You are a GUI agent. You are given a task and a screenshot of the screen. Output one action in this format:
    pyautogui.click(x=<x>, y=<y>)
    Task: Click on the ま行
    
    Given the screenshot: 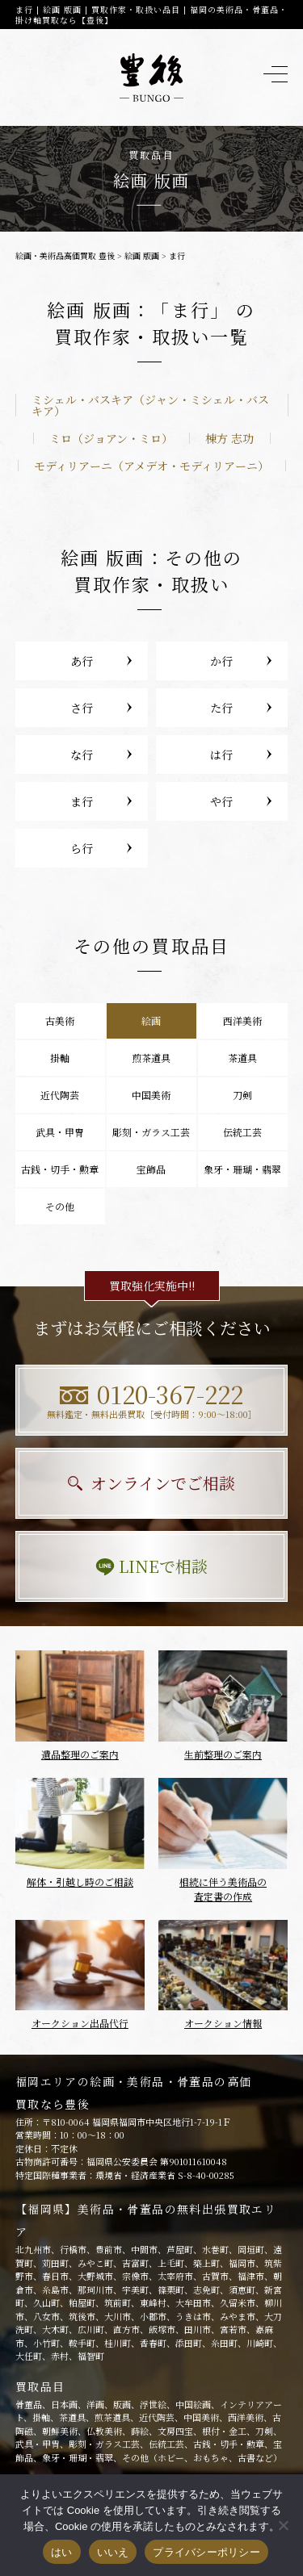 What is the action you would take?
    pyautogui.click(x=81, y=801)
    